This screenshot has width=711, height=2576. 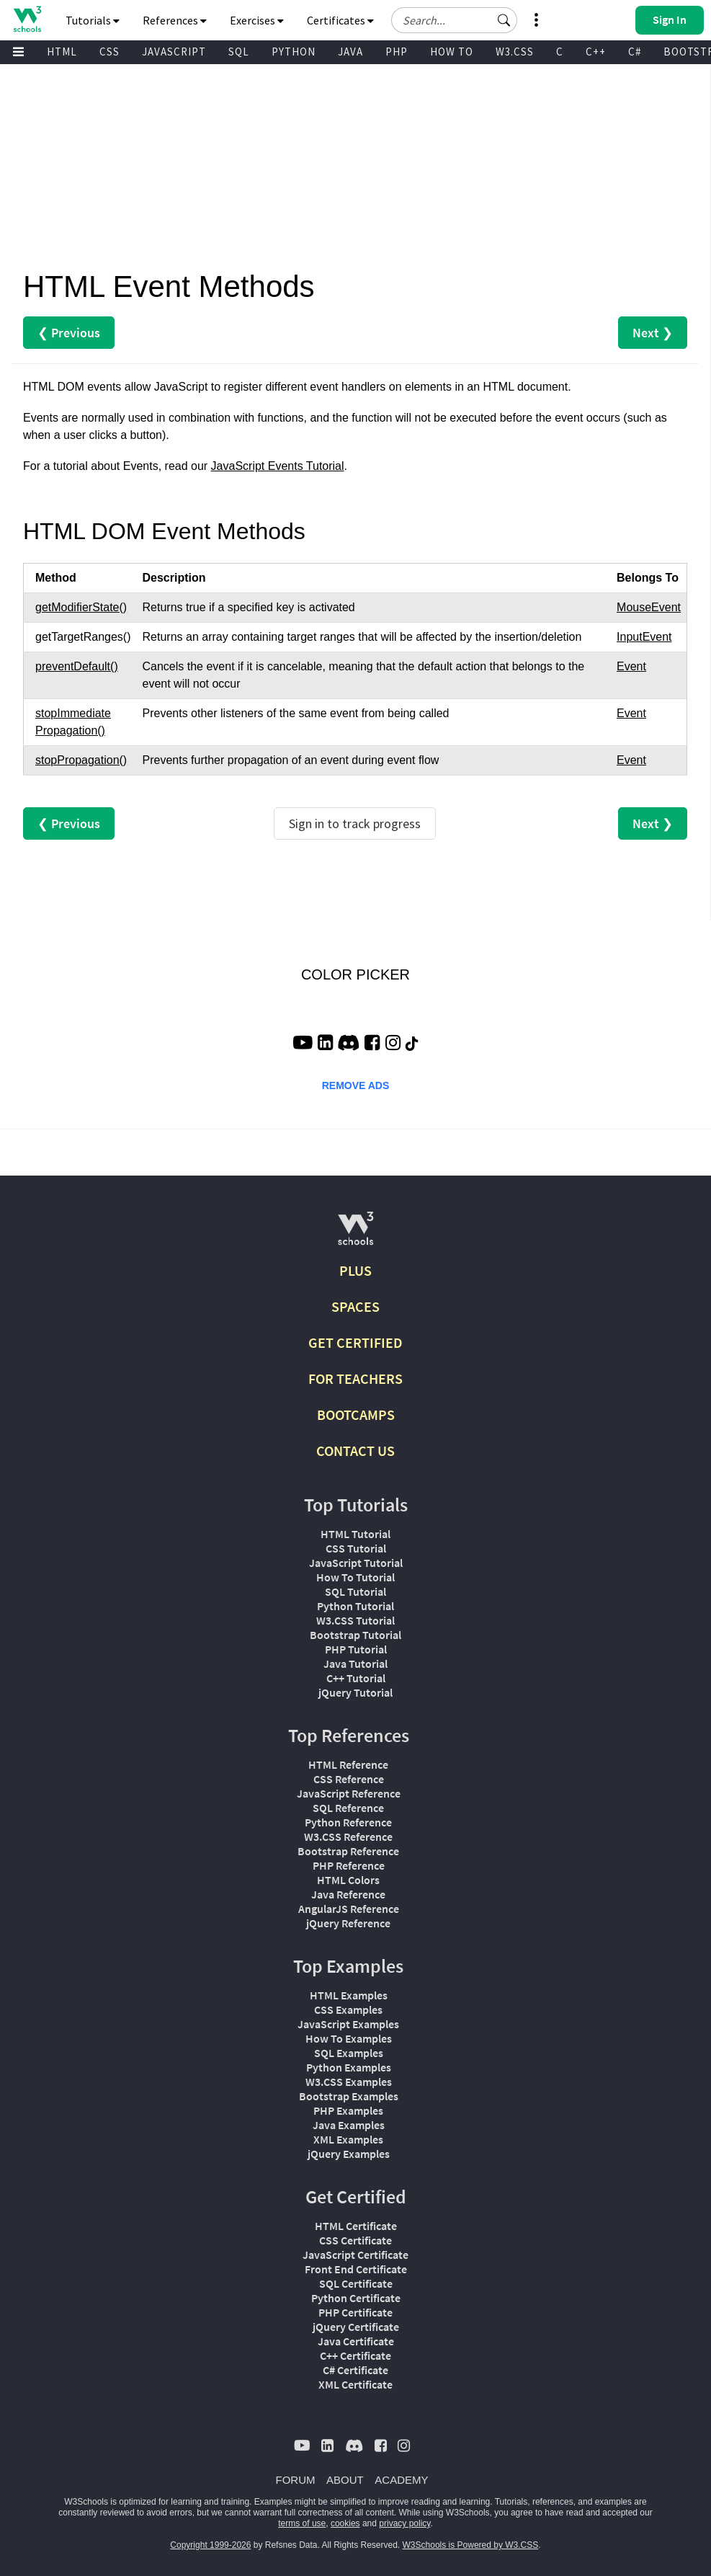 I want to click on jQuery Examples, so click(x=349, y=2153).